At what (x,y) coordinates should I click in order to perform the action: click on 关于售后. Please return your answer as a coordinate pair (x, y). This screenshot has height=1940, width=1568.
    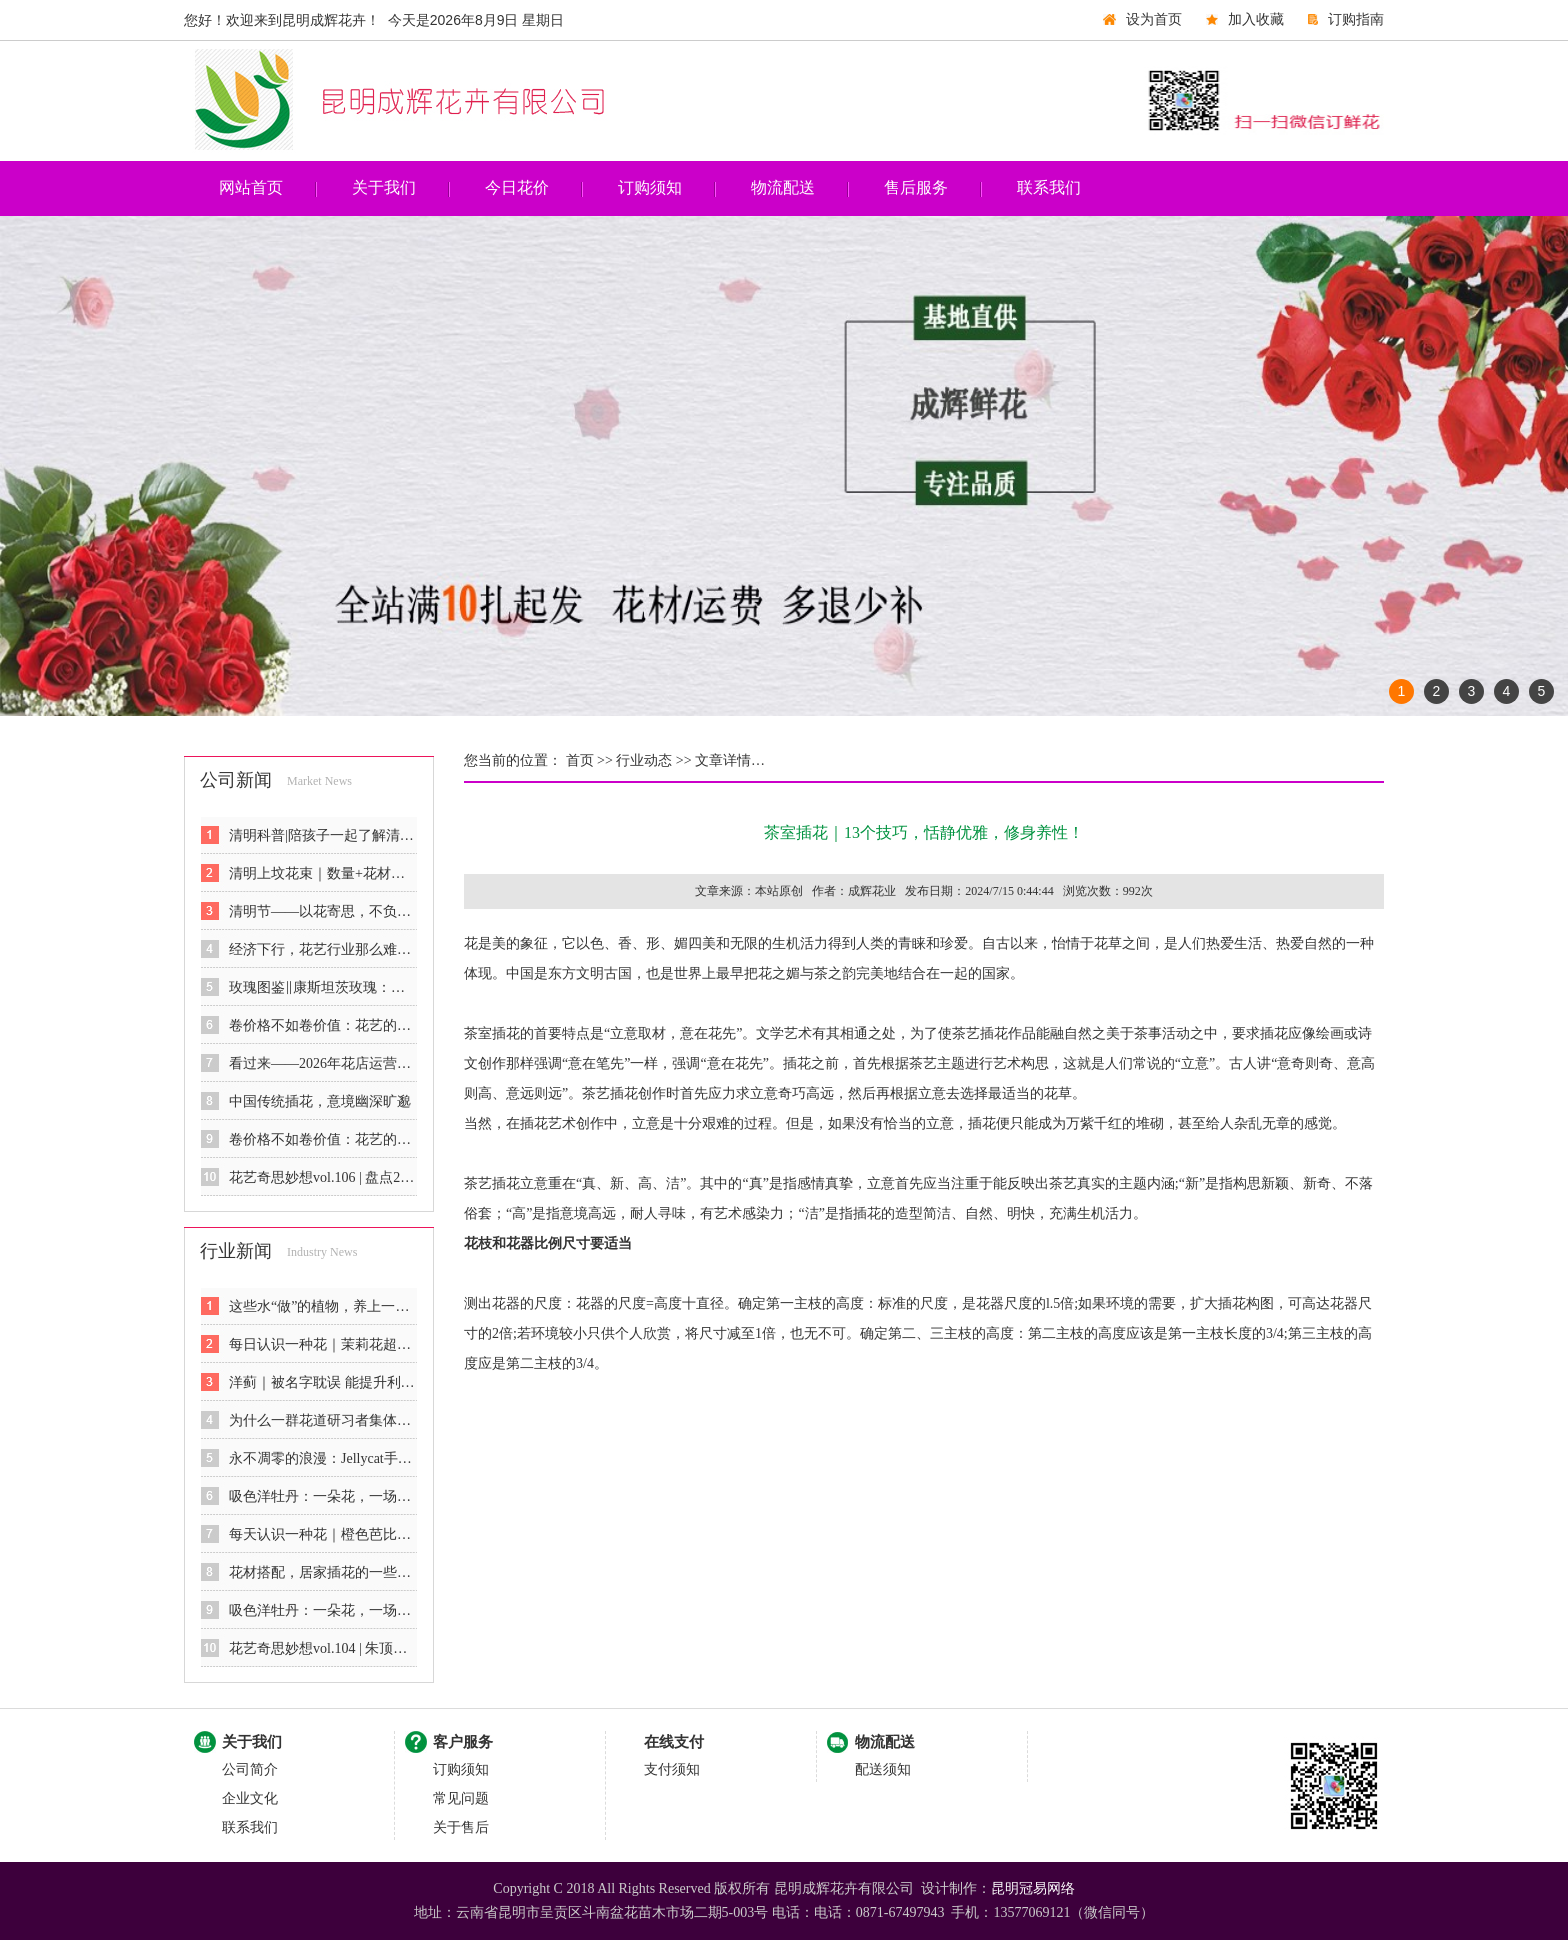
    Looking at the image, I should click on (461, 1827).